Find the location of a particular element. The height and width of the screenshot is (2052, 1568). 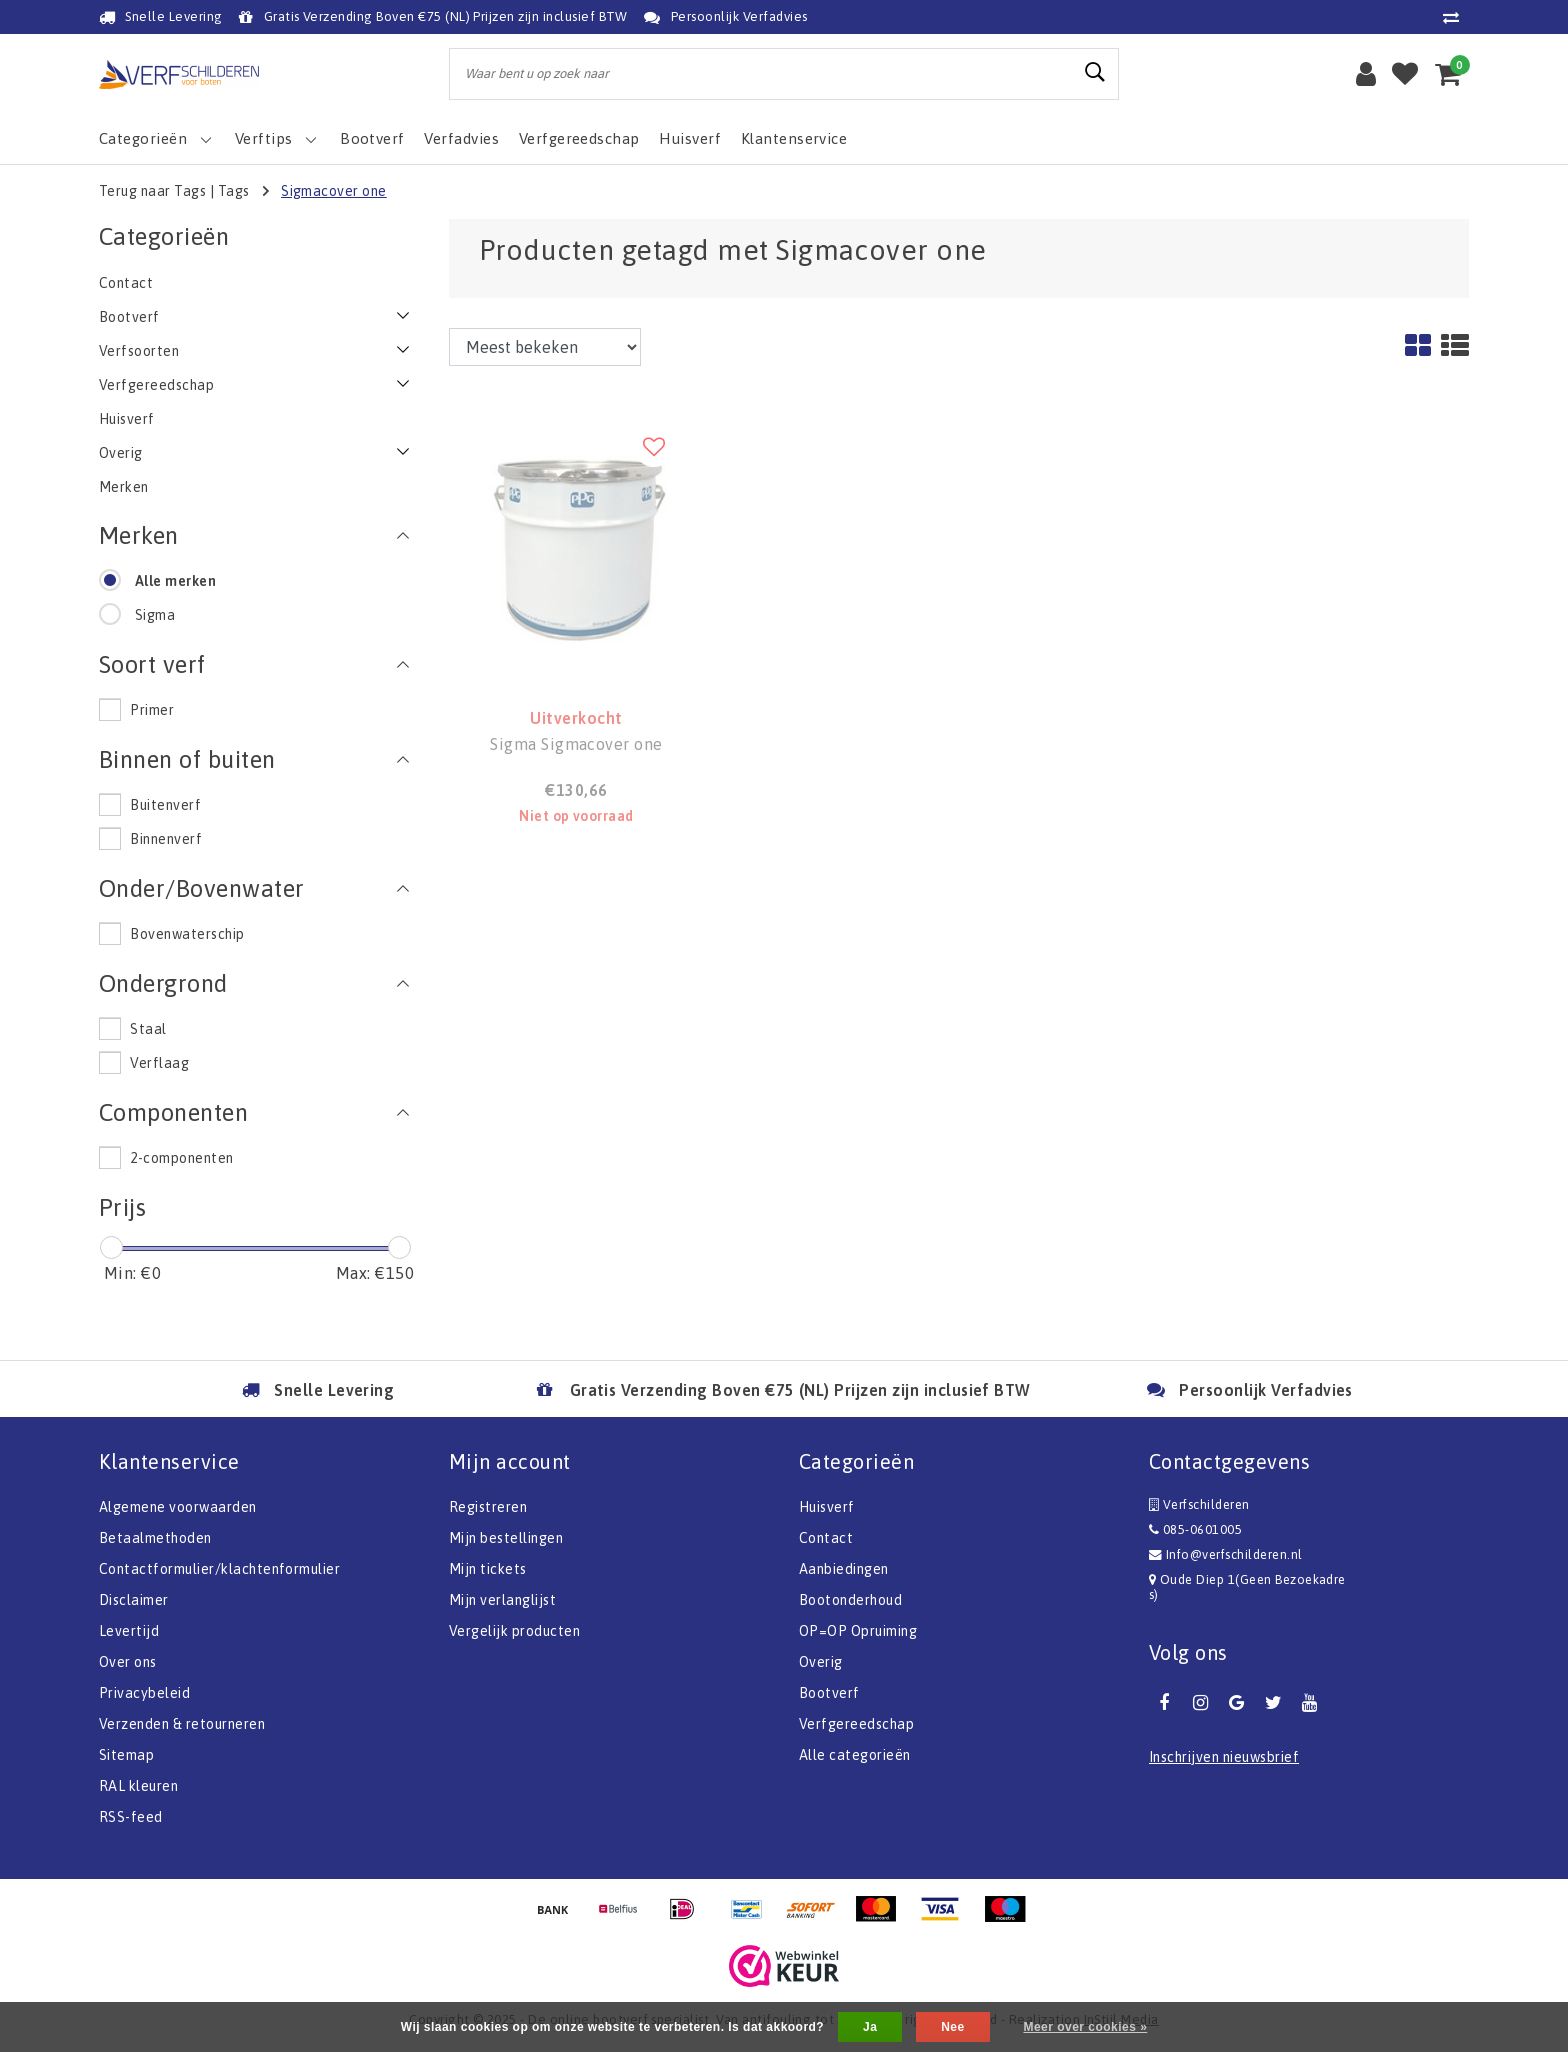

Disclaimer is located at coordinates (134, 1600).